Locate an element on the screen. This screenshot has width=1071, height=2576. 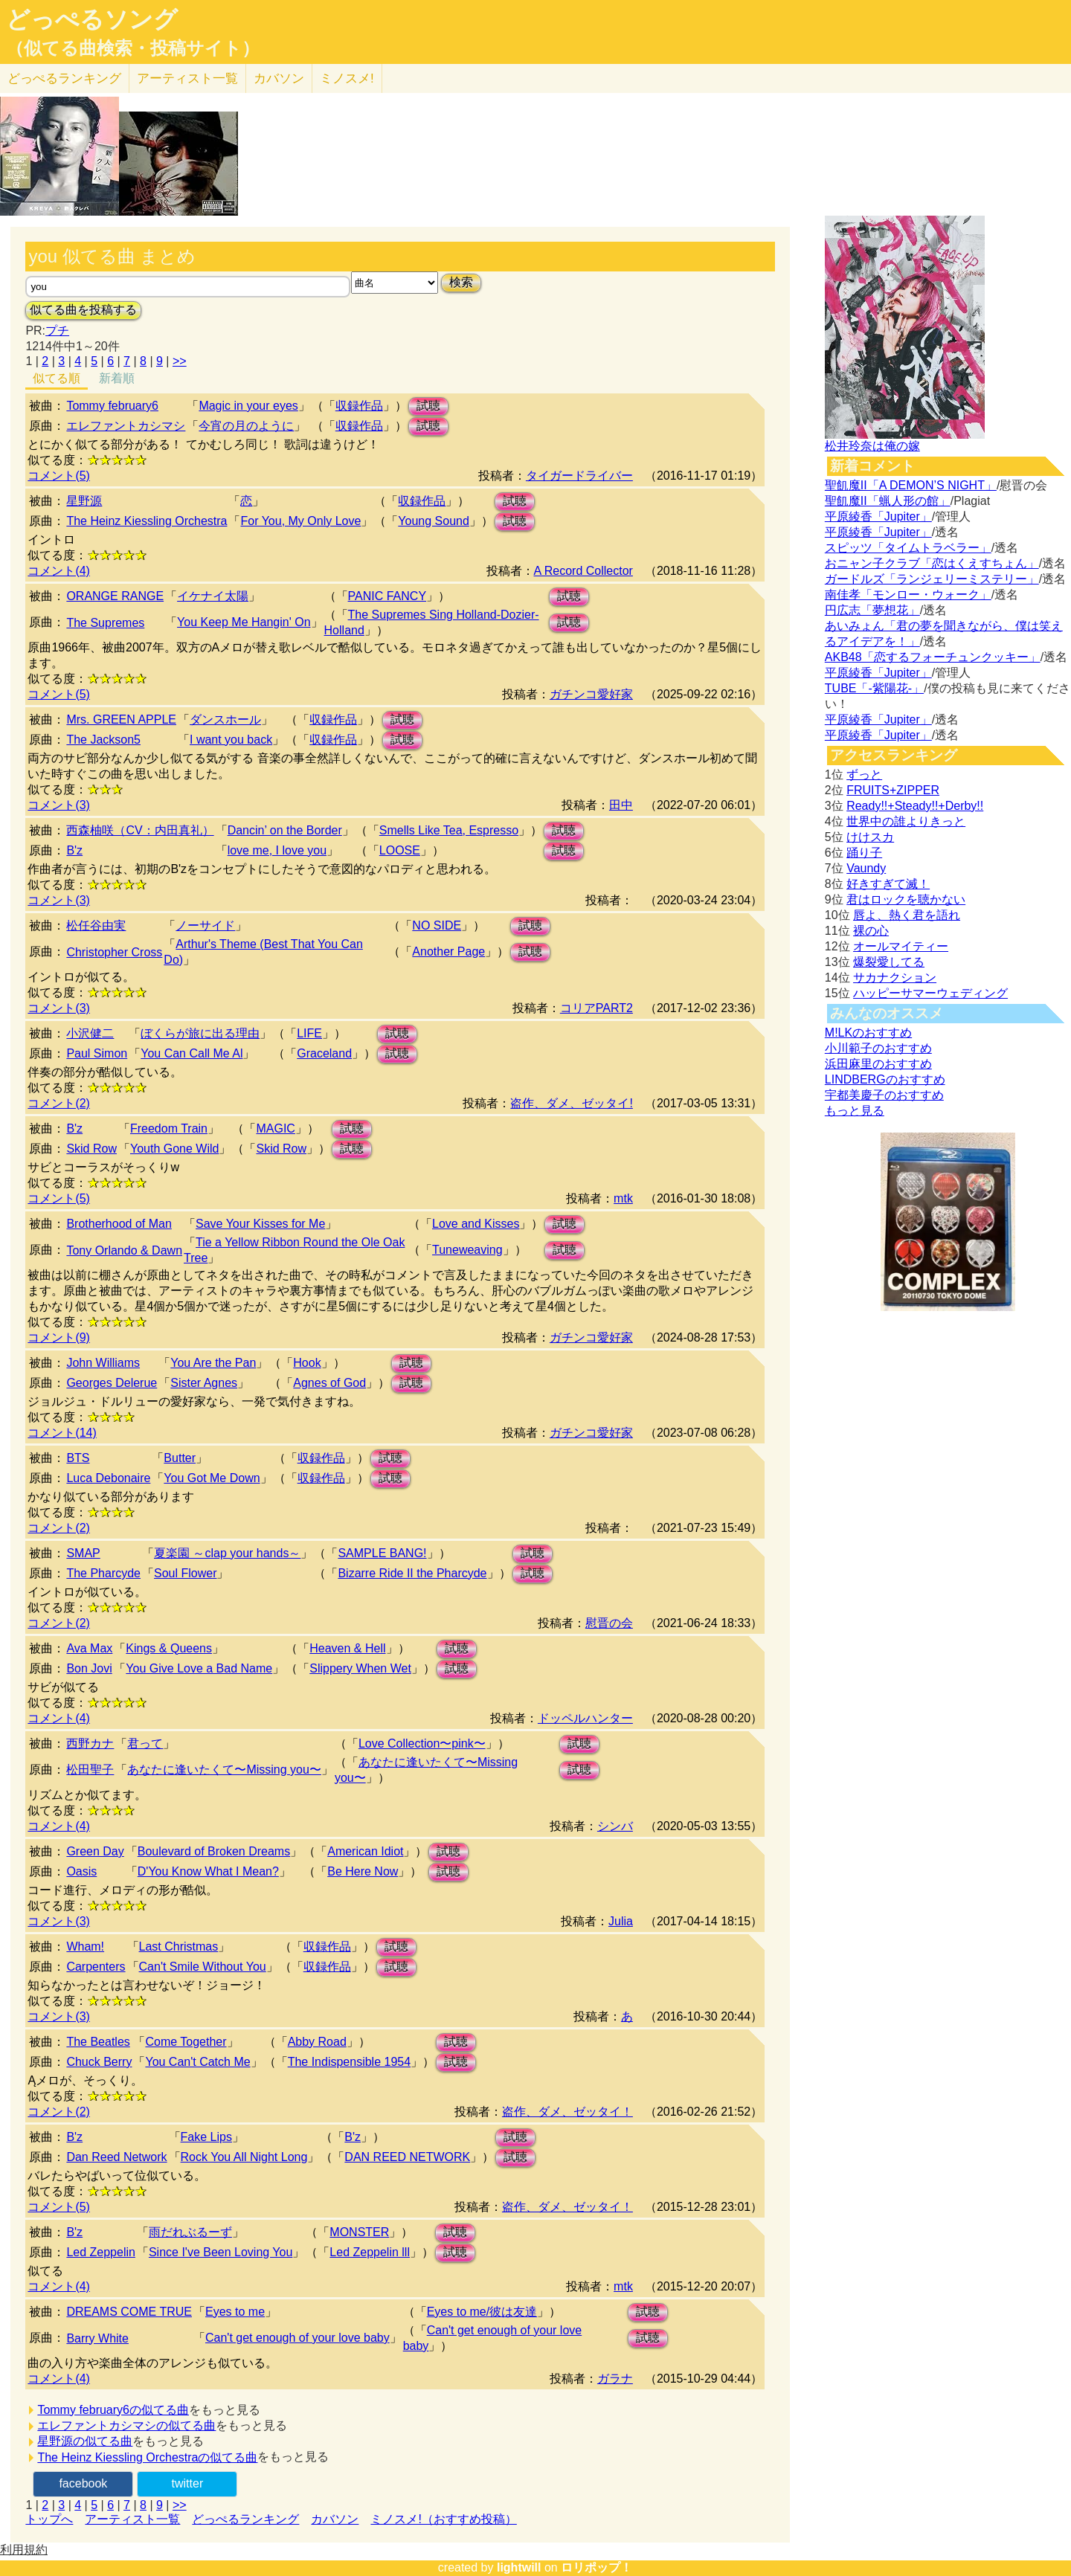
世界中の誰よりきっと is located at coordinates (905, 821).